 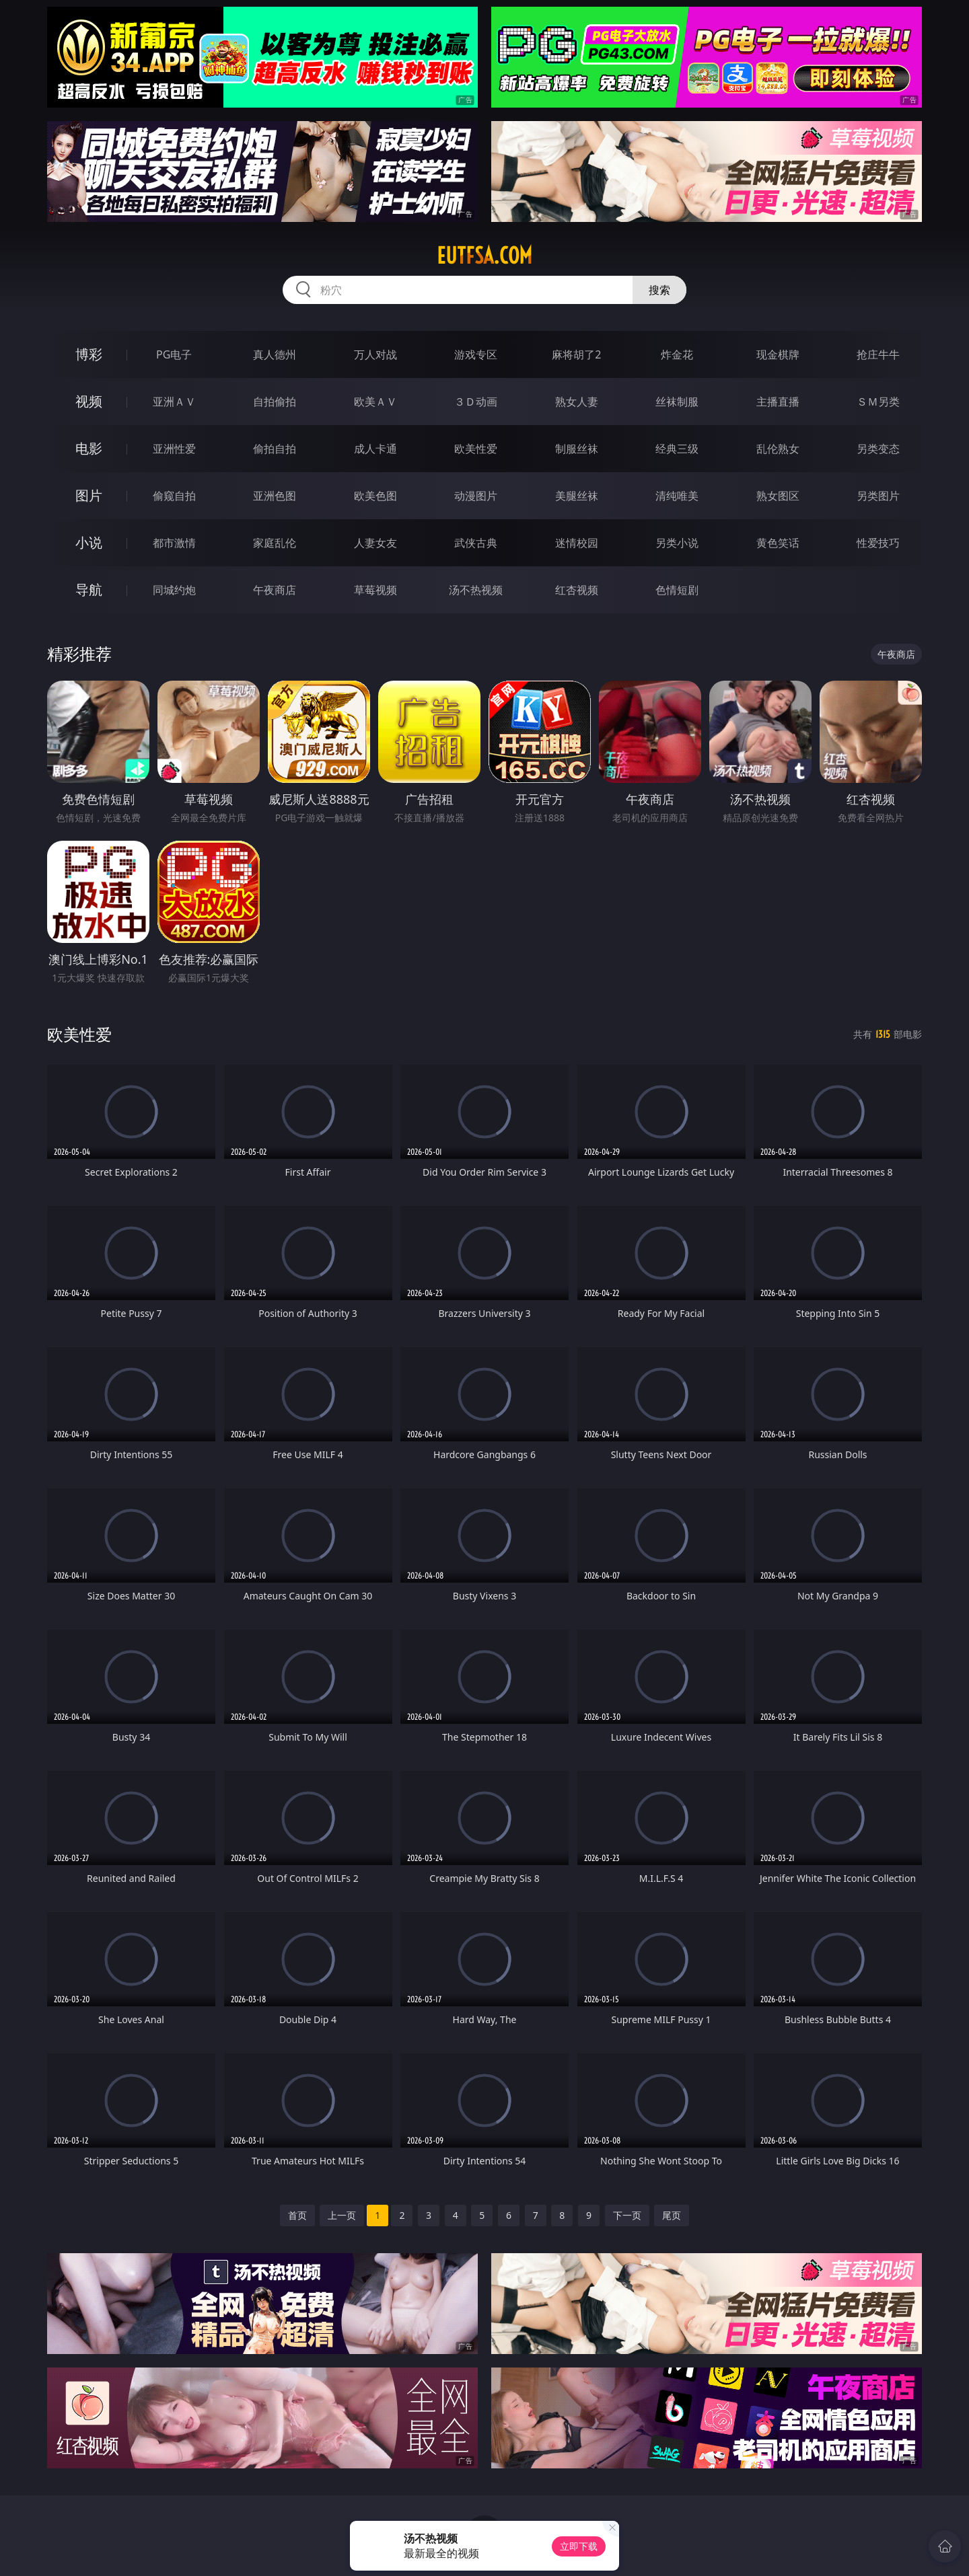 What do you see at coordinates (777, 354) in the screenshot?
I see `现金棋牌` at bounding box center [777, 354].